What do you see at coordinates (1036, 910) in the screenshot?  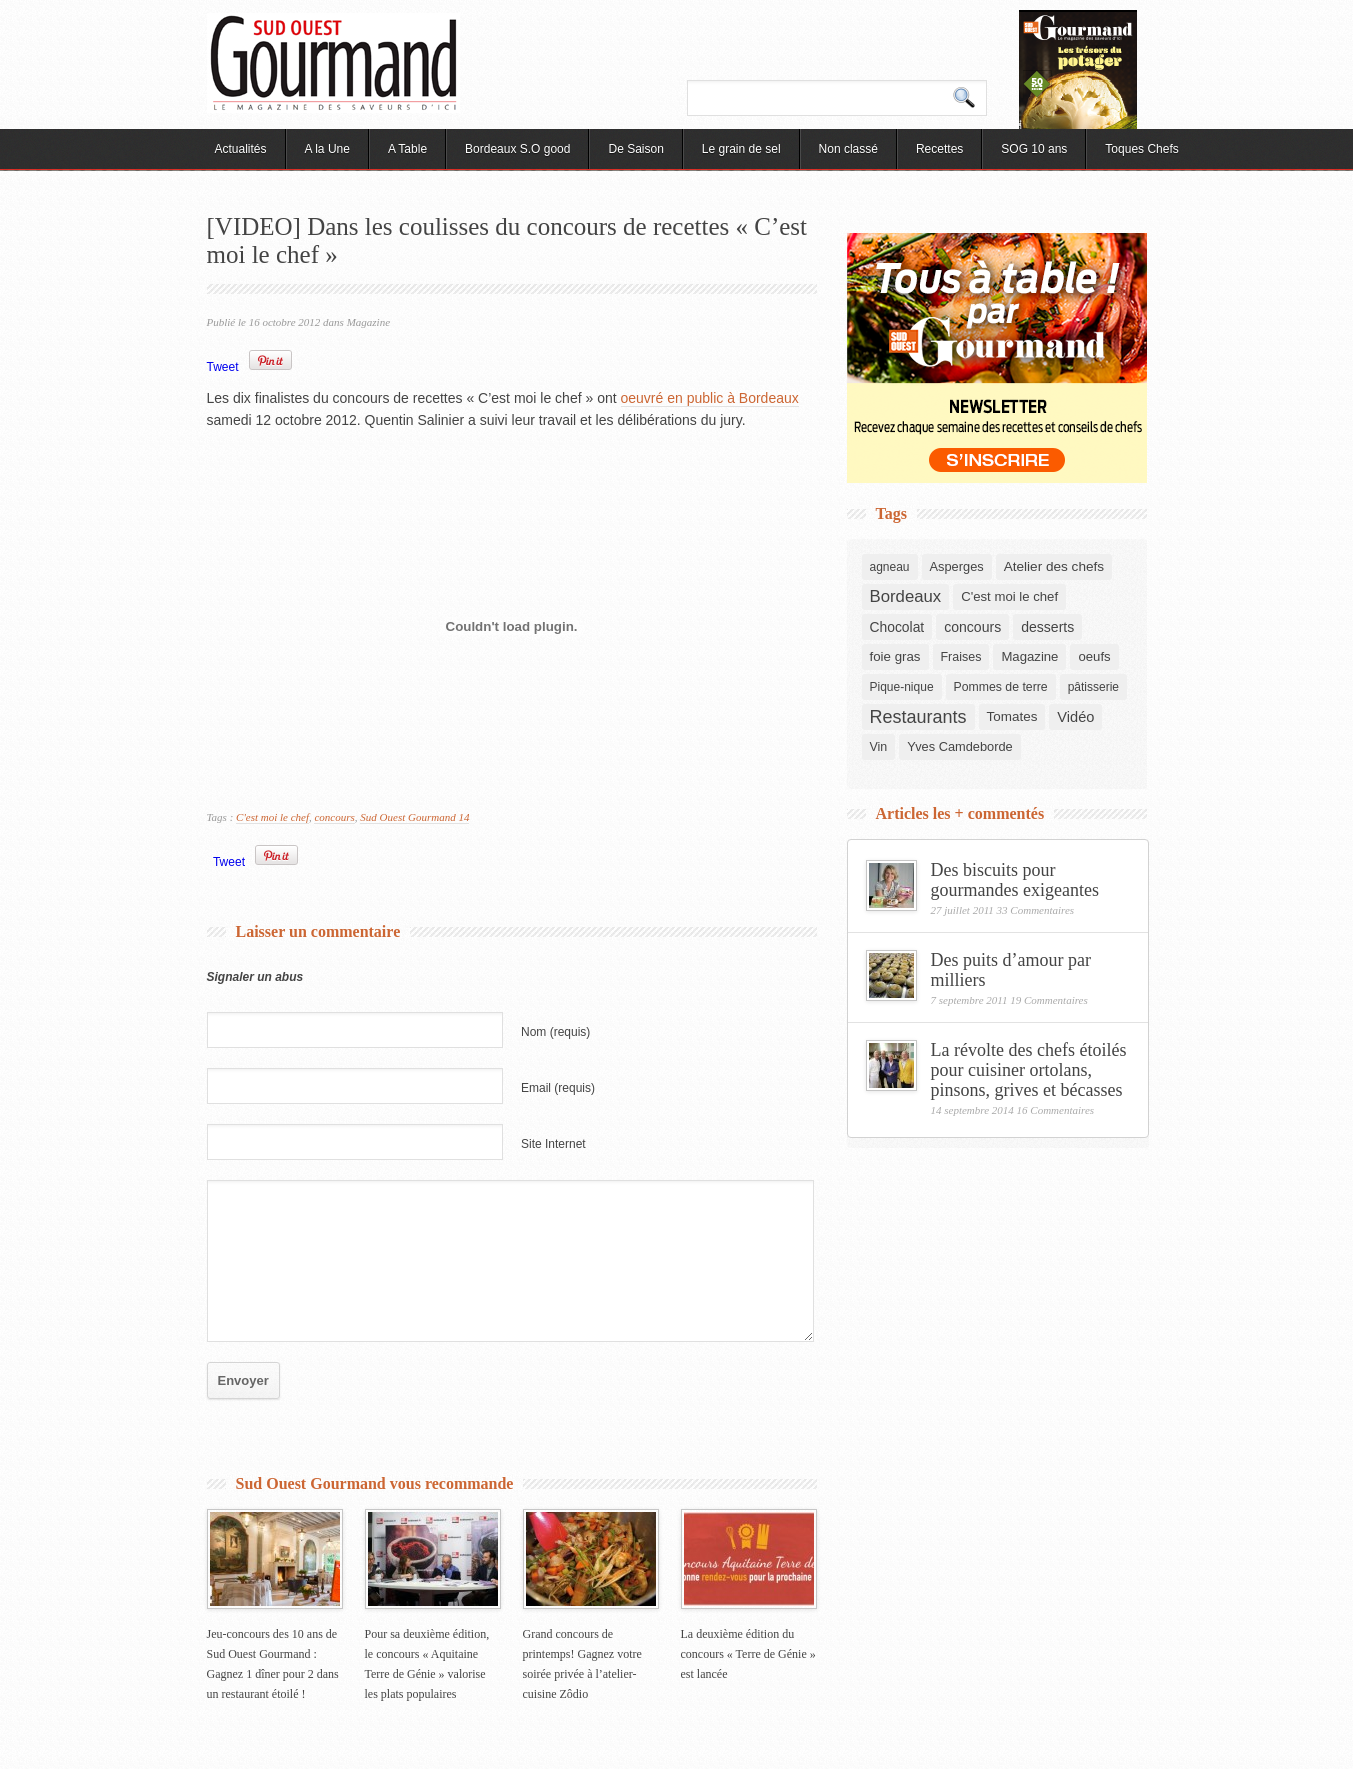 I see `33 Commentaires` at bounding box center [1036, 910].